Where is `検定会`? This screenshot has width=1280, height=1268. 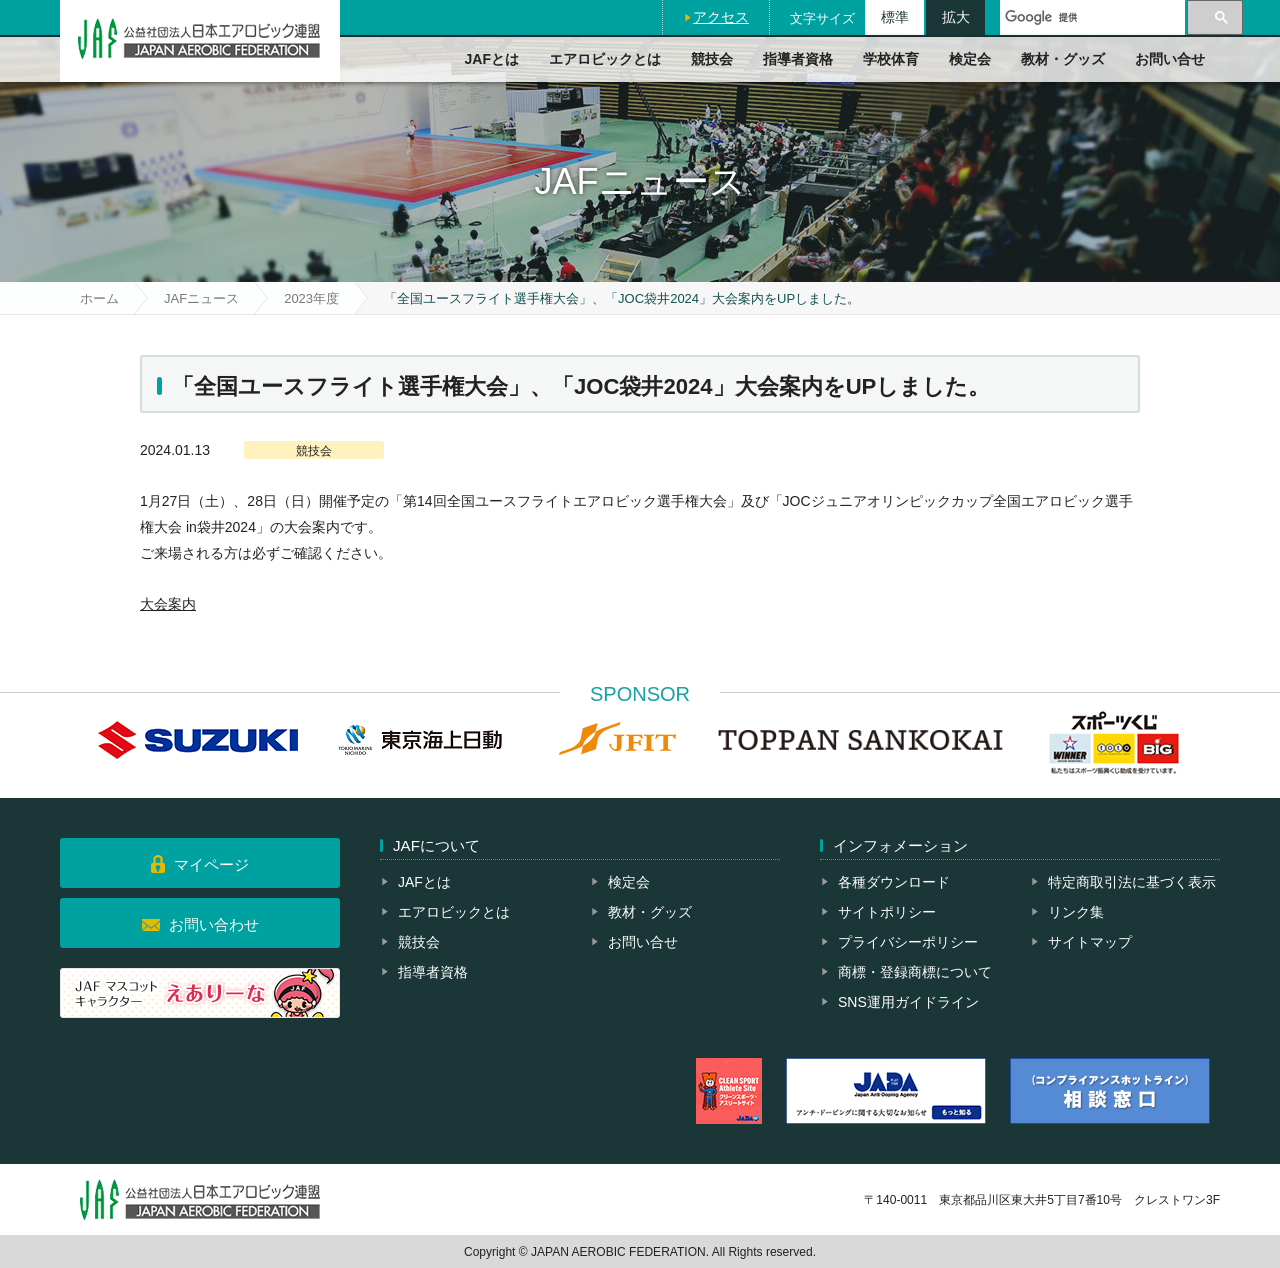
検定会 is located at coordinates (970, 59).